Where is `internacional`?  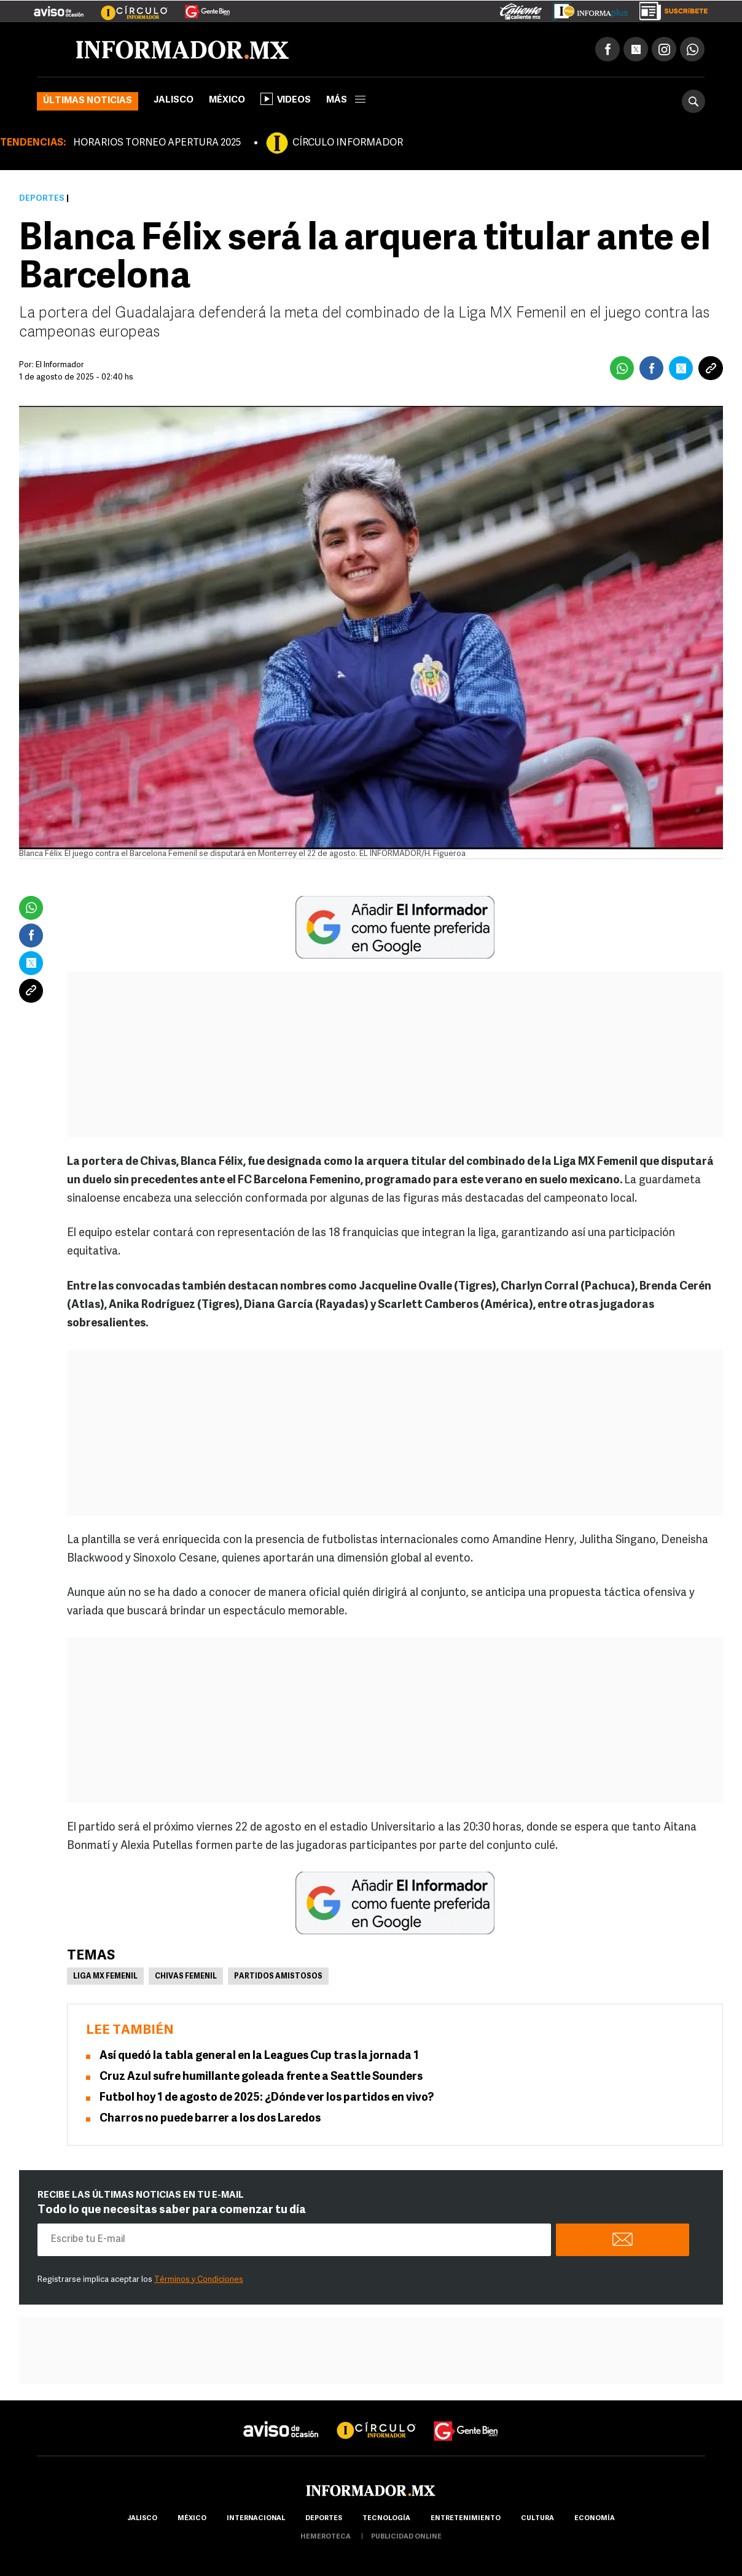 internacional is located at coordinates (256, 2518).